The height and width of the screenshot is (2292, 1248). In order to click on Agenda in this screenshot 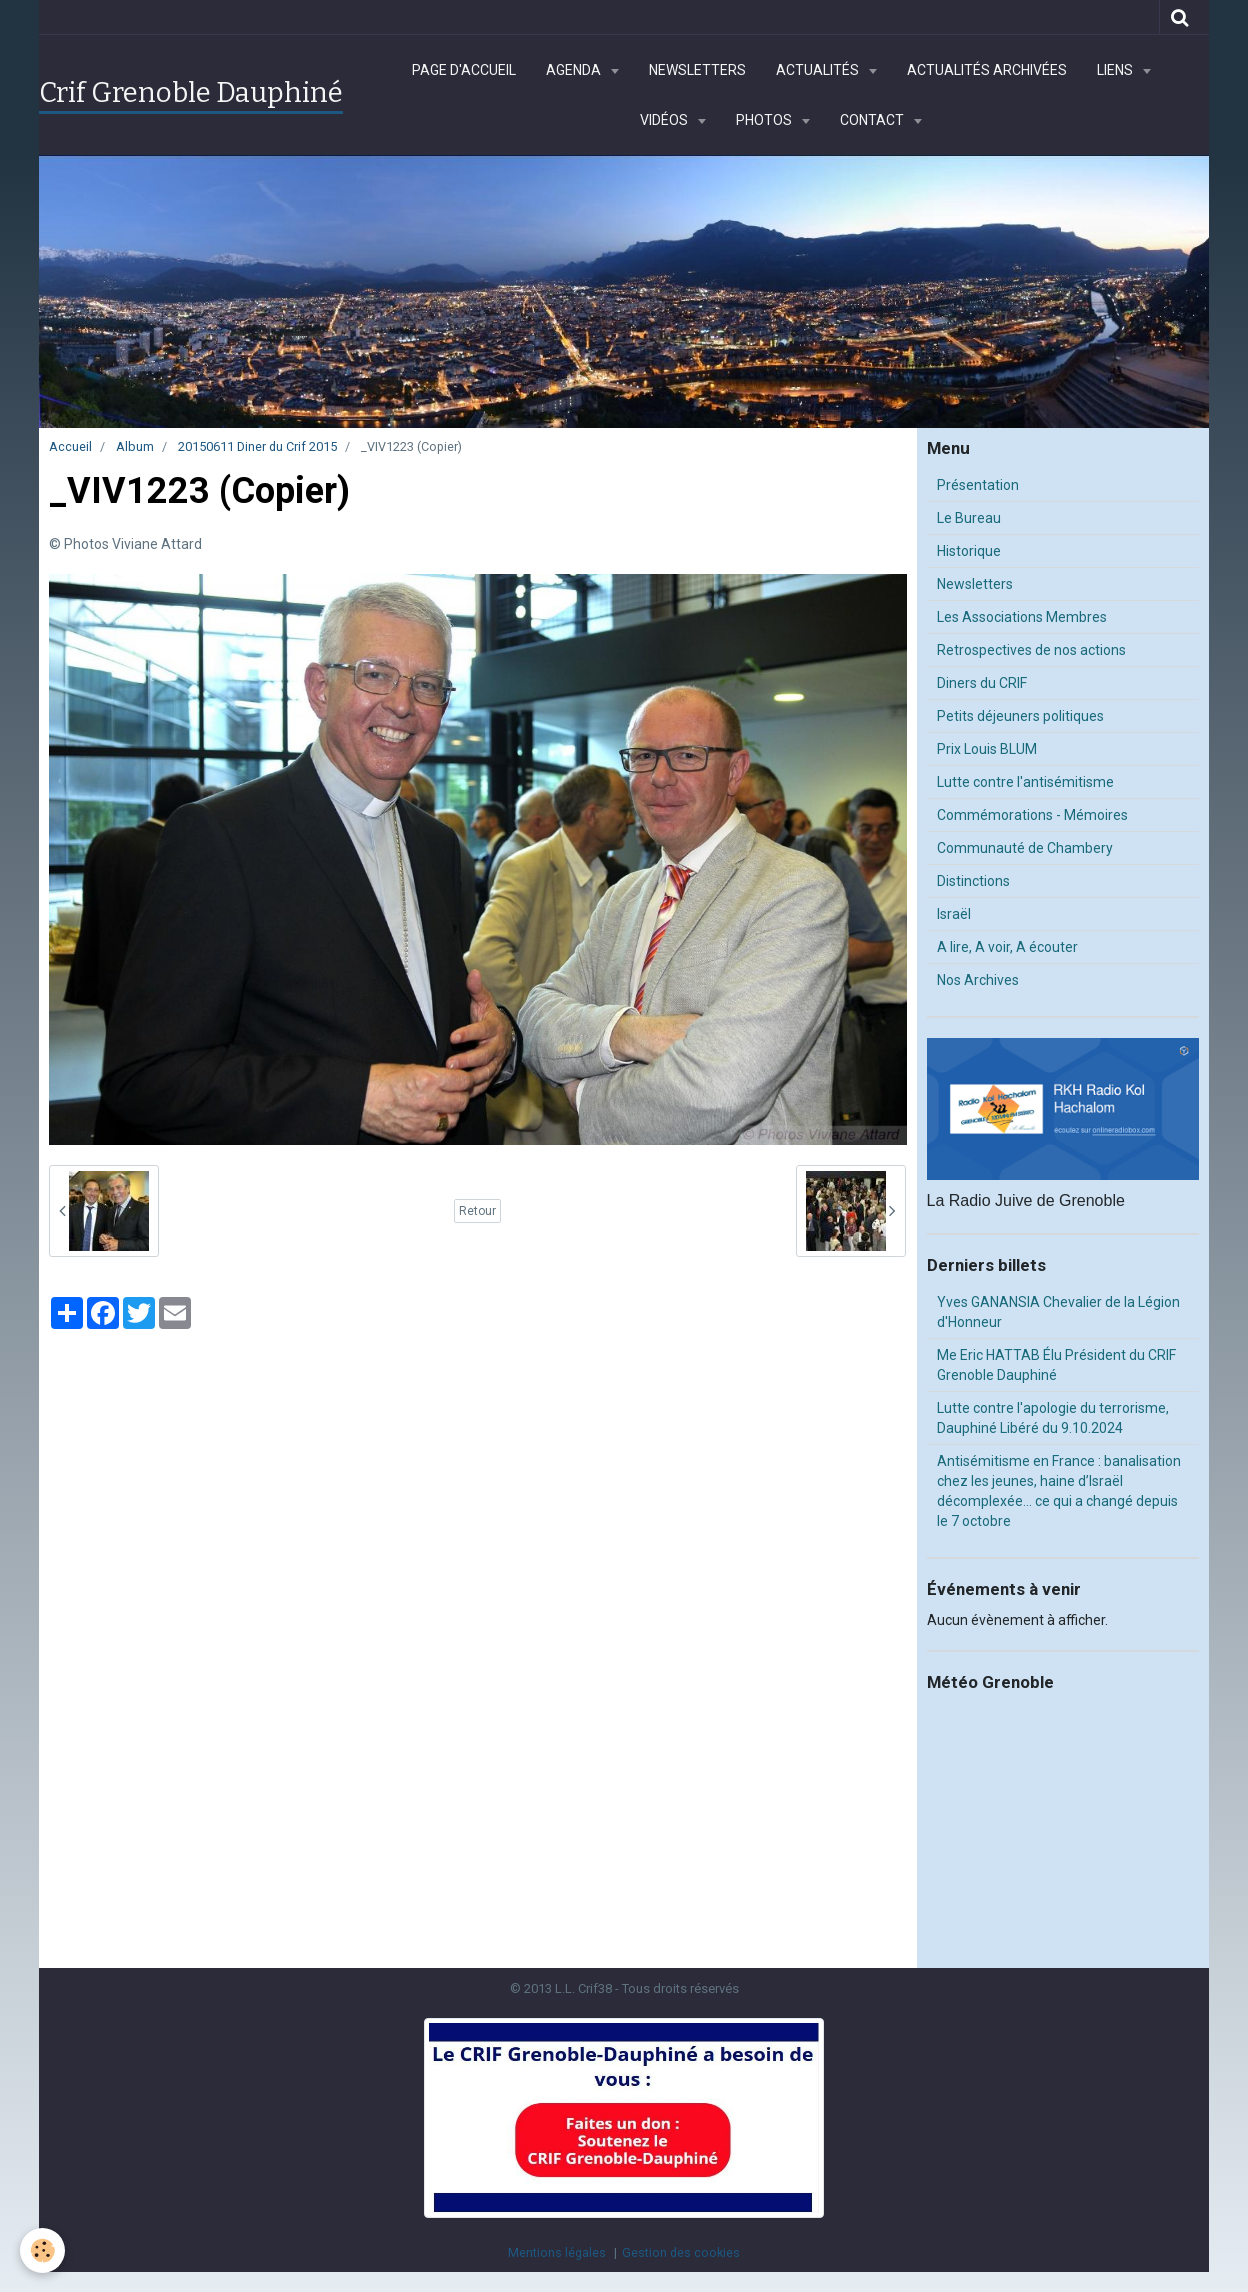, I will do `click(575, 70)`.